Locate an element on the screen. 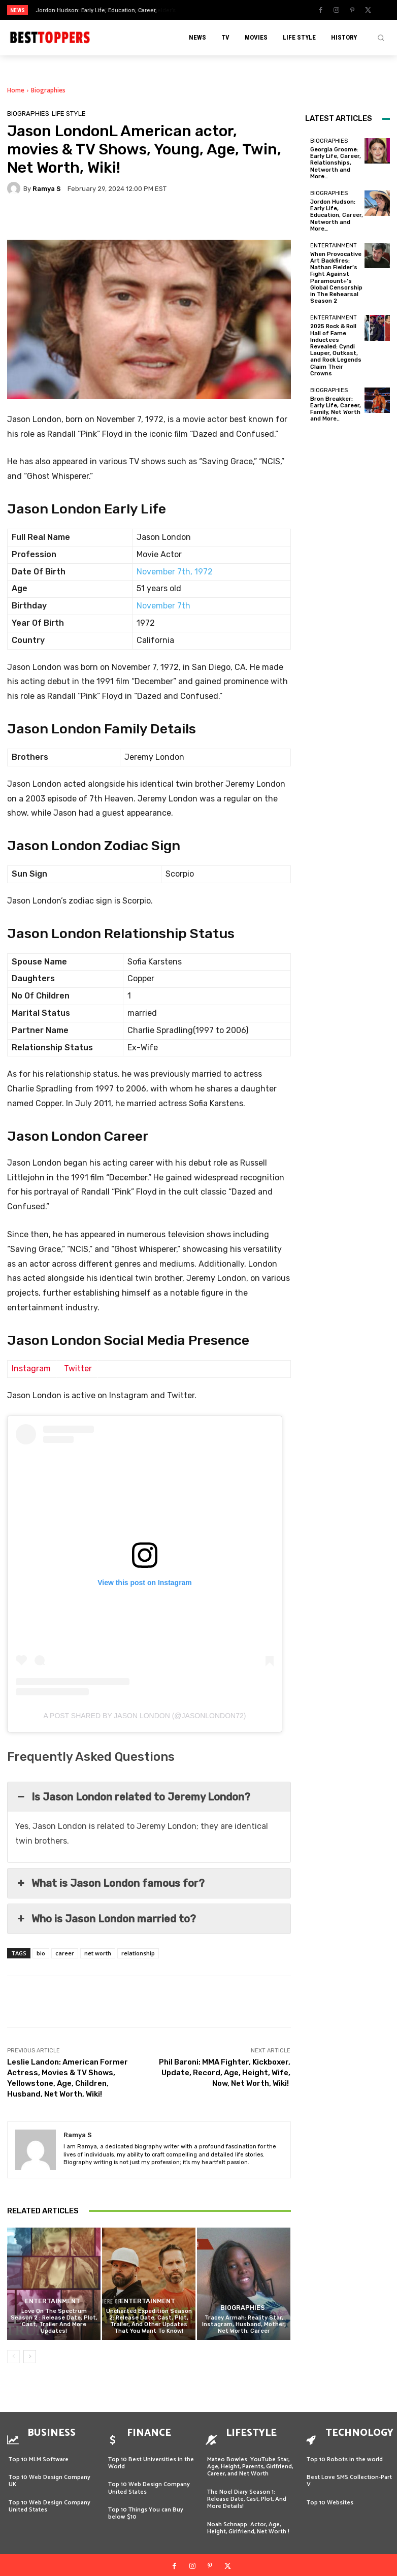 Image resolution: width=397 pixels, height=2576 pixels. Phil Baroni: MMA Fighter, Kickboxer, Update, Record, Age, Height, Wife, Now, Net Worth, Wiki! is located at coordinates (224, 2072).